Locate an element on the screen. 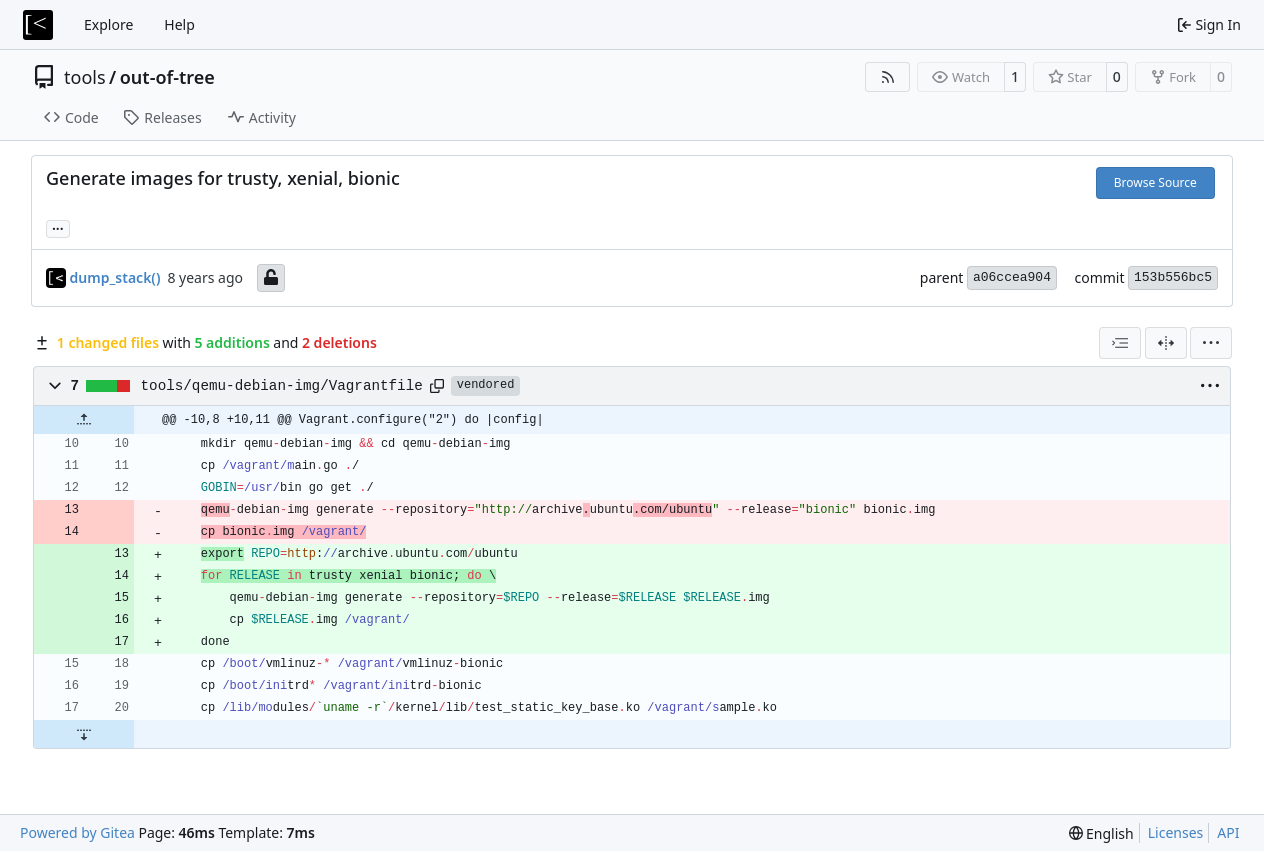 This screenshot has width=1264, height=851. tools/qemu-debian-img/Vagrantfile is located at coordinates (282, 386).